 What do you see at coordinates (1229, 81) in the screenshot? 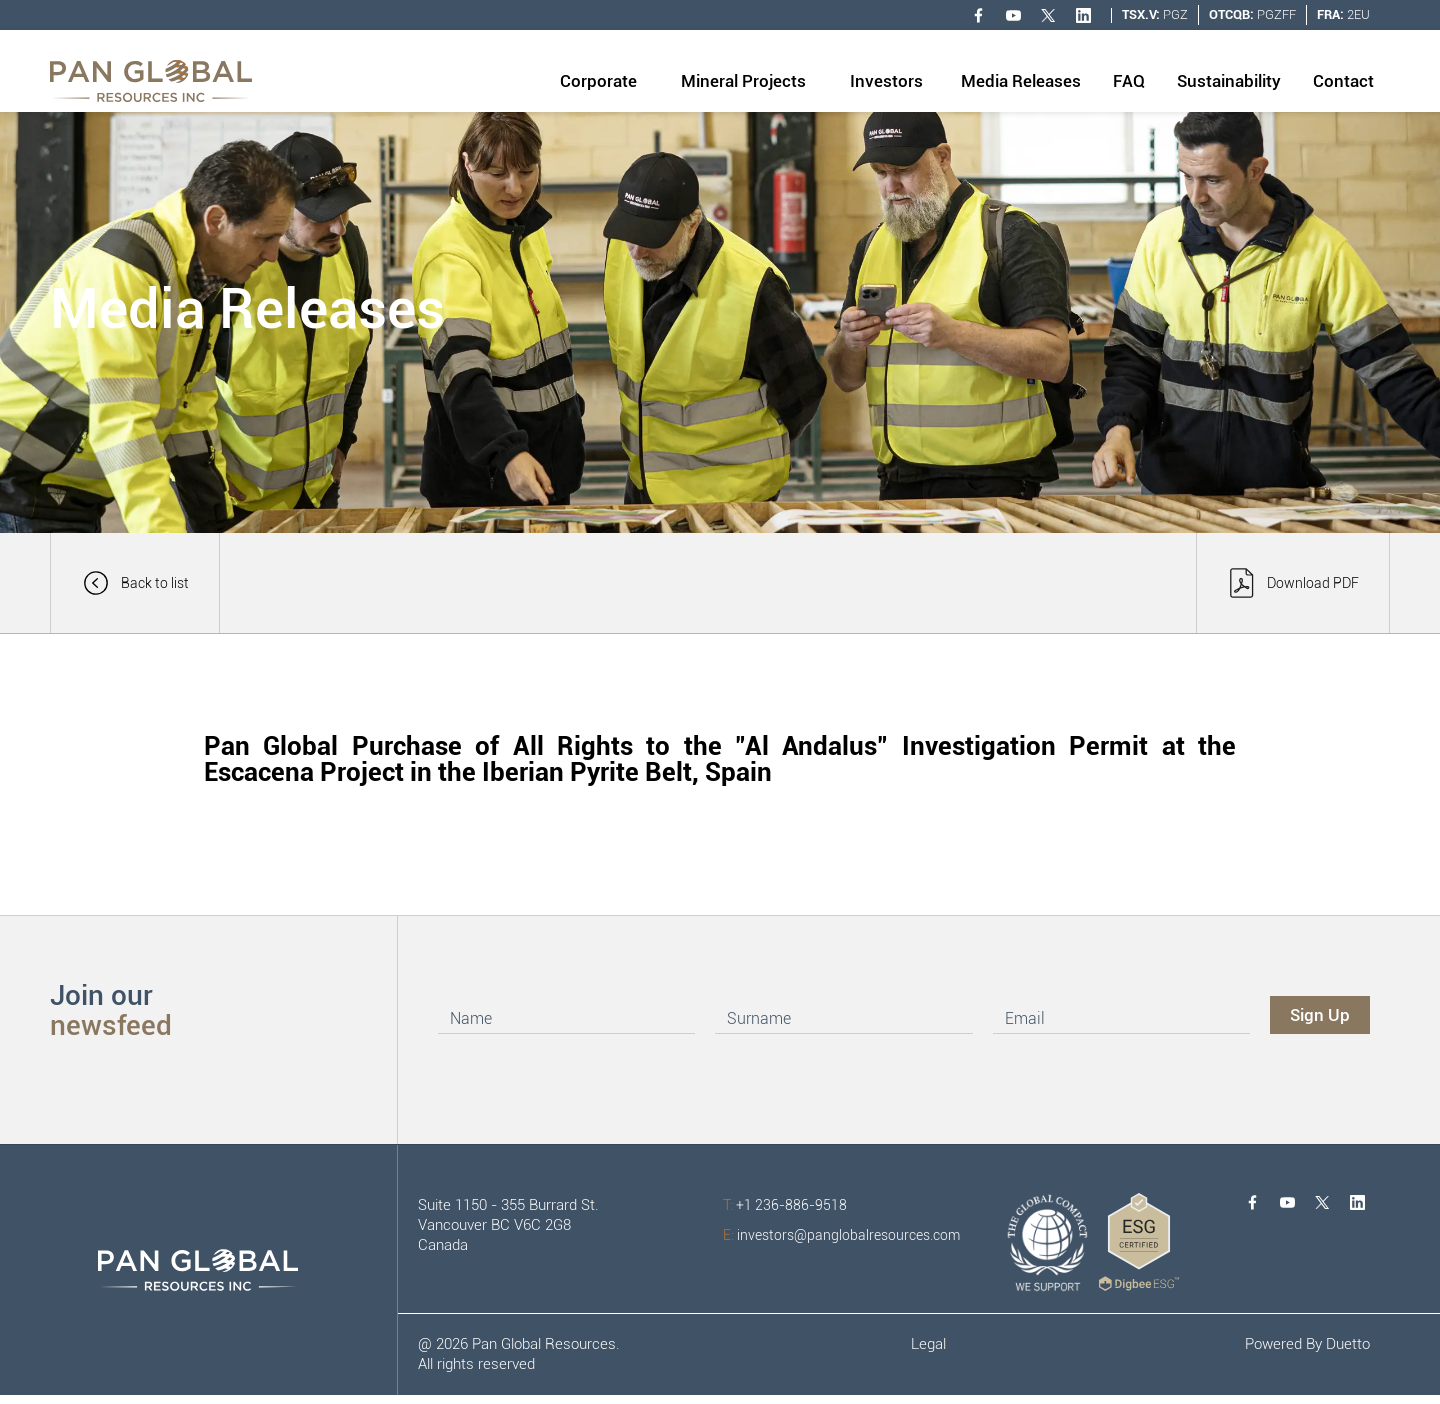
I see `Sustainability` at bounding box center [1229, 81].